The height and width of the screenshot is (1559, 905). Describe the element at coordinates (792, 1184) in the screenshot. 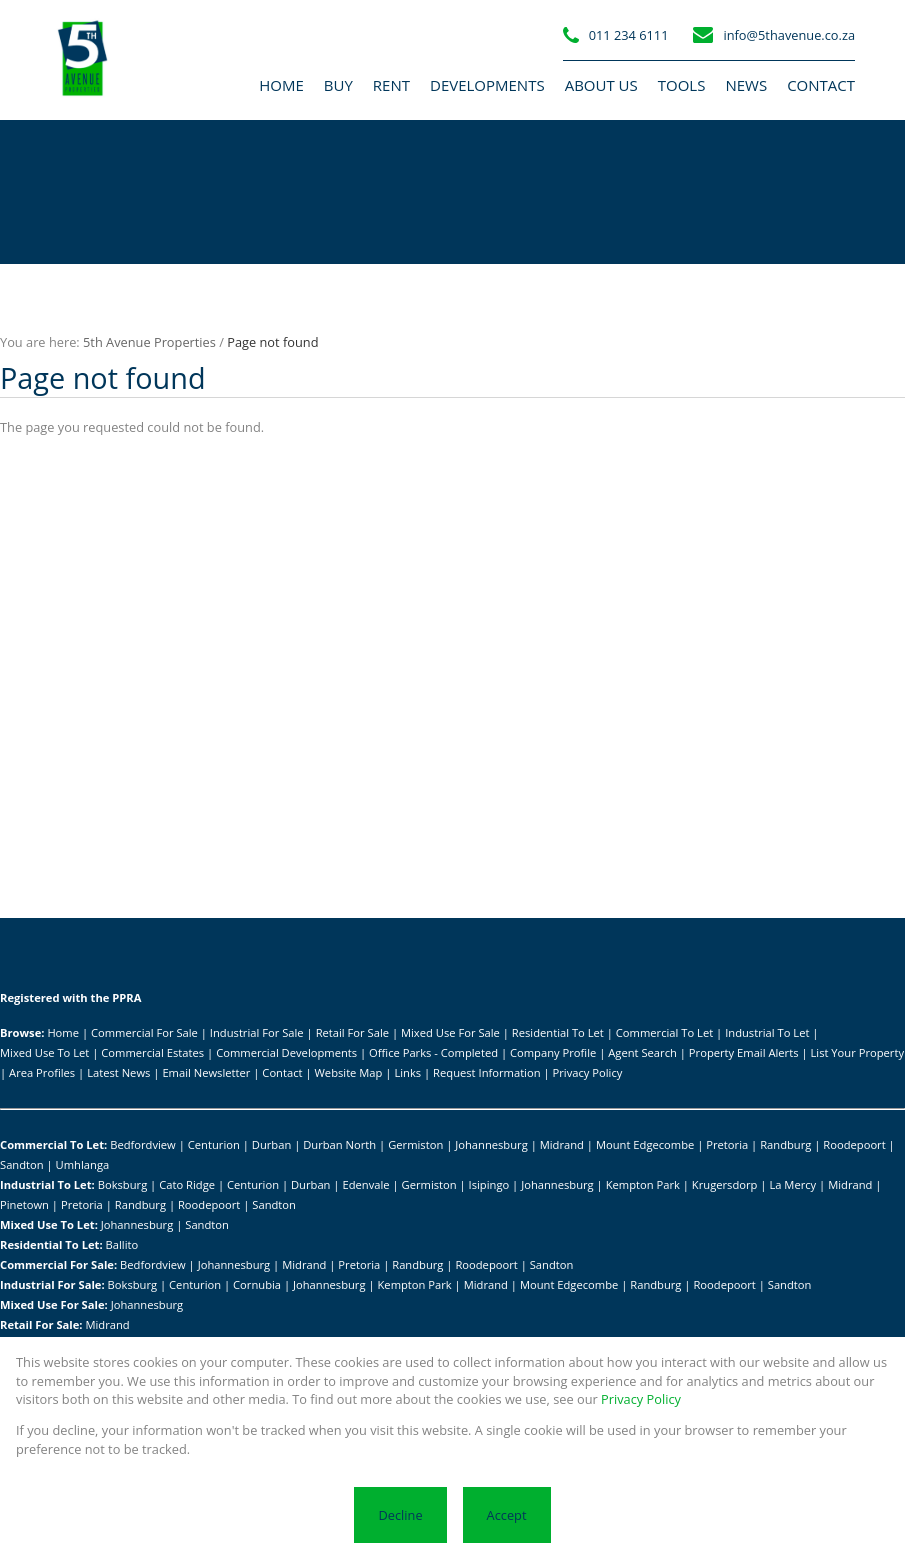

I see `La Mercy` at that location.